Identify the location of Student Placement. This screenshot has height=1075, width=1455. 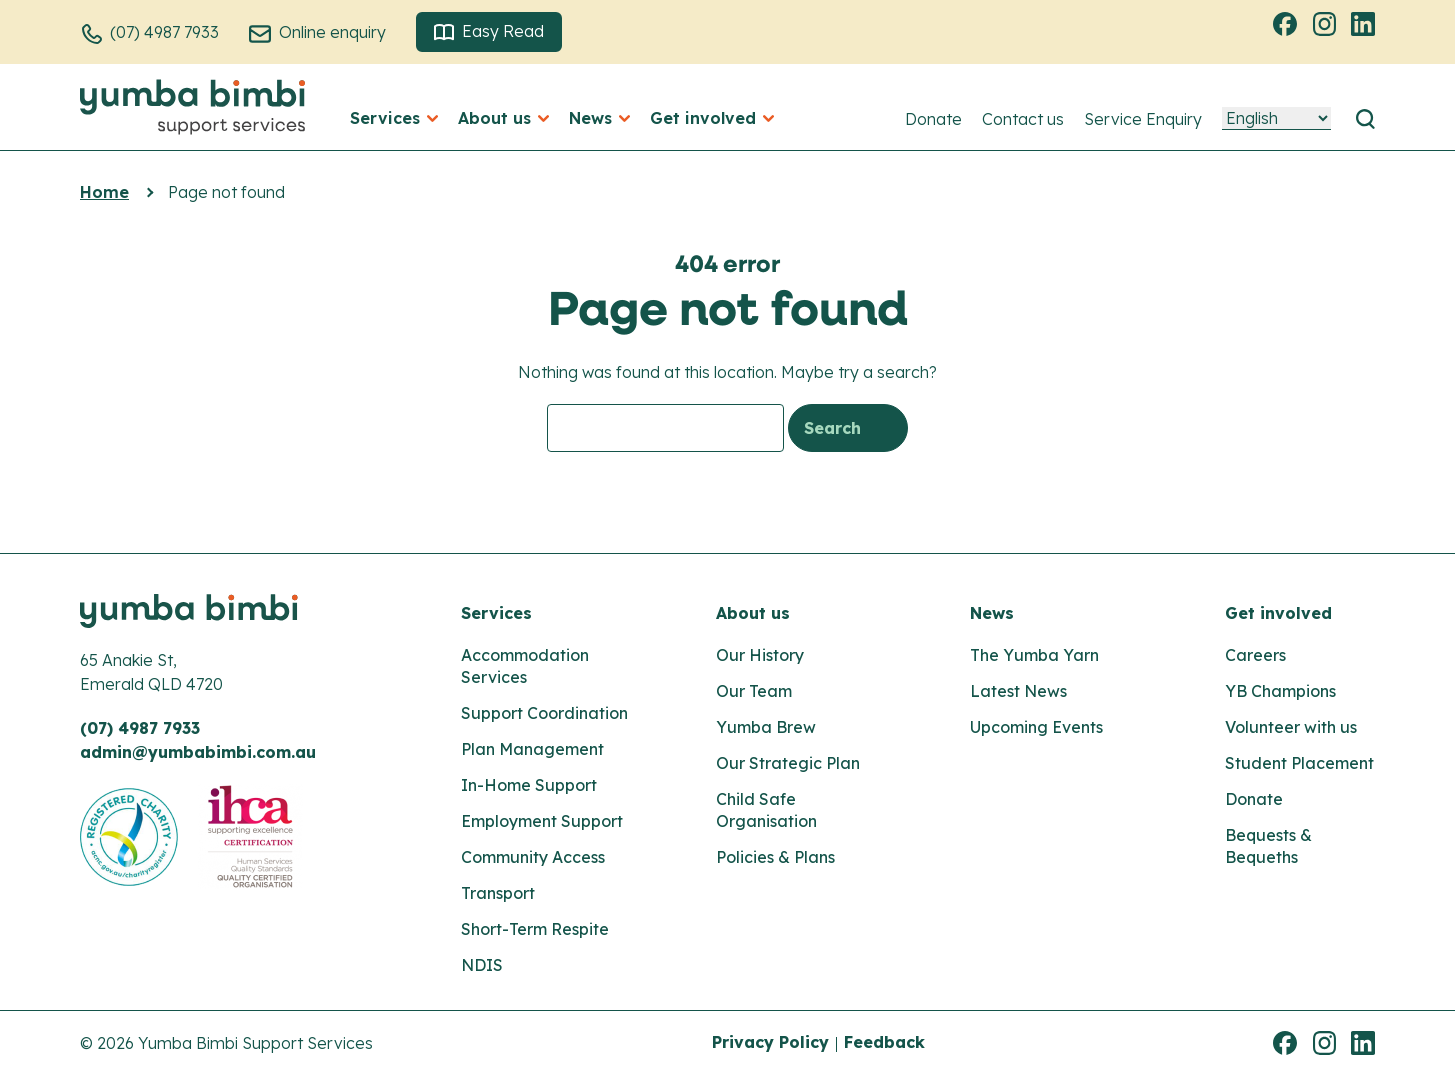
(1299, 763).